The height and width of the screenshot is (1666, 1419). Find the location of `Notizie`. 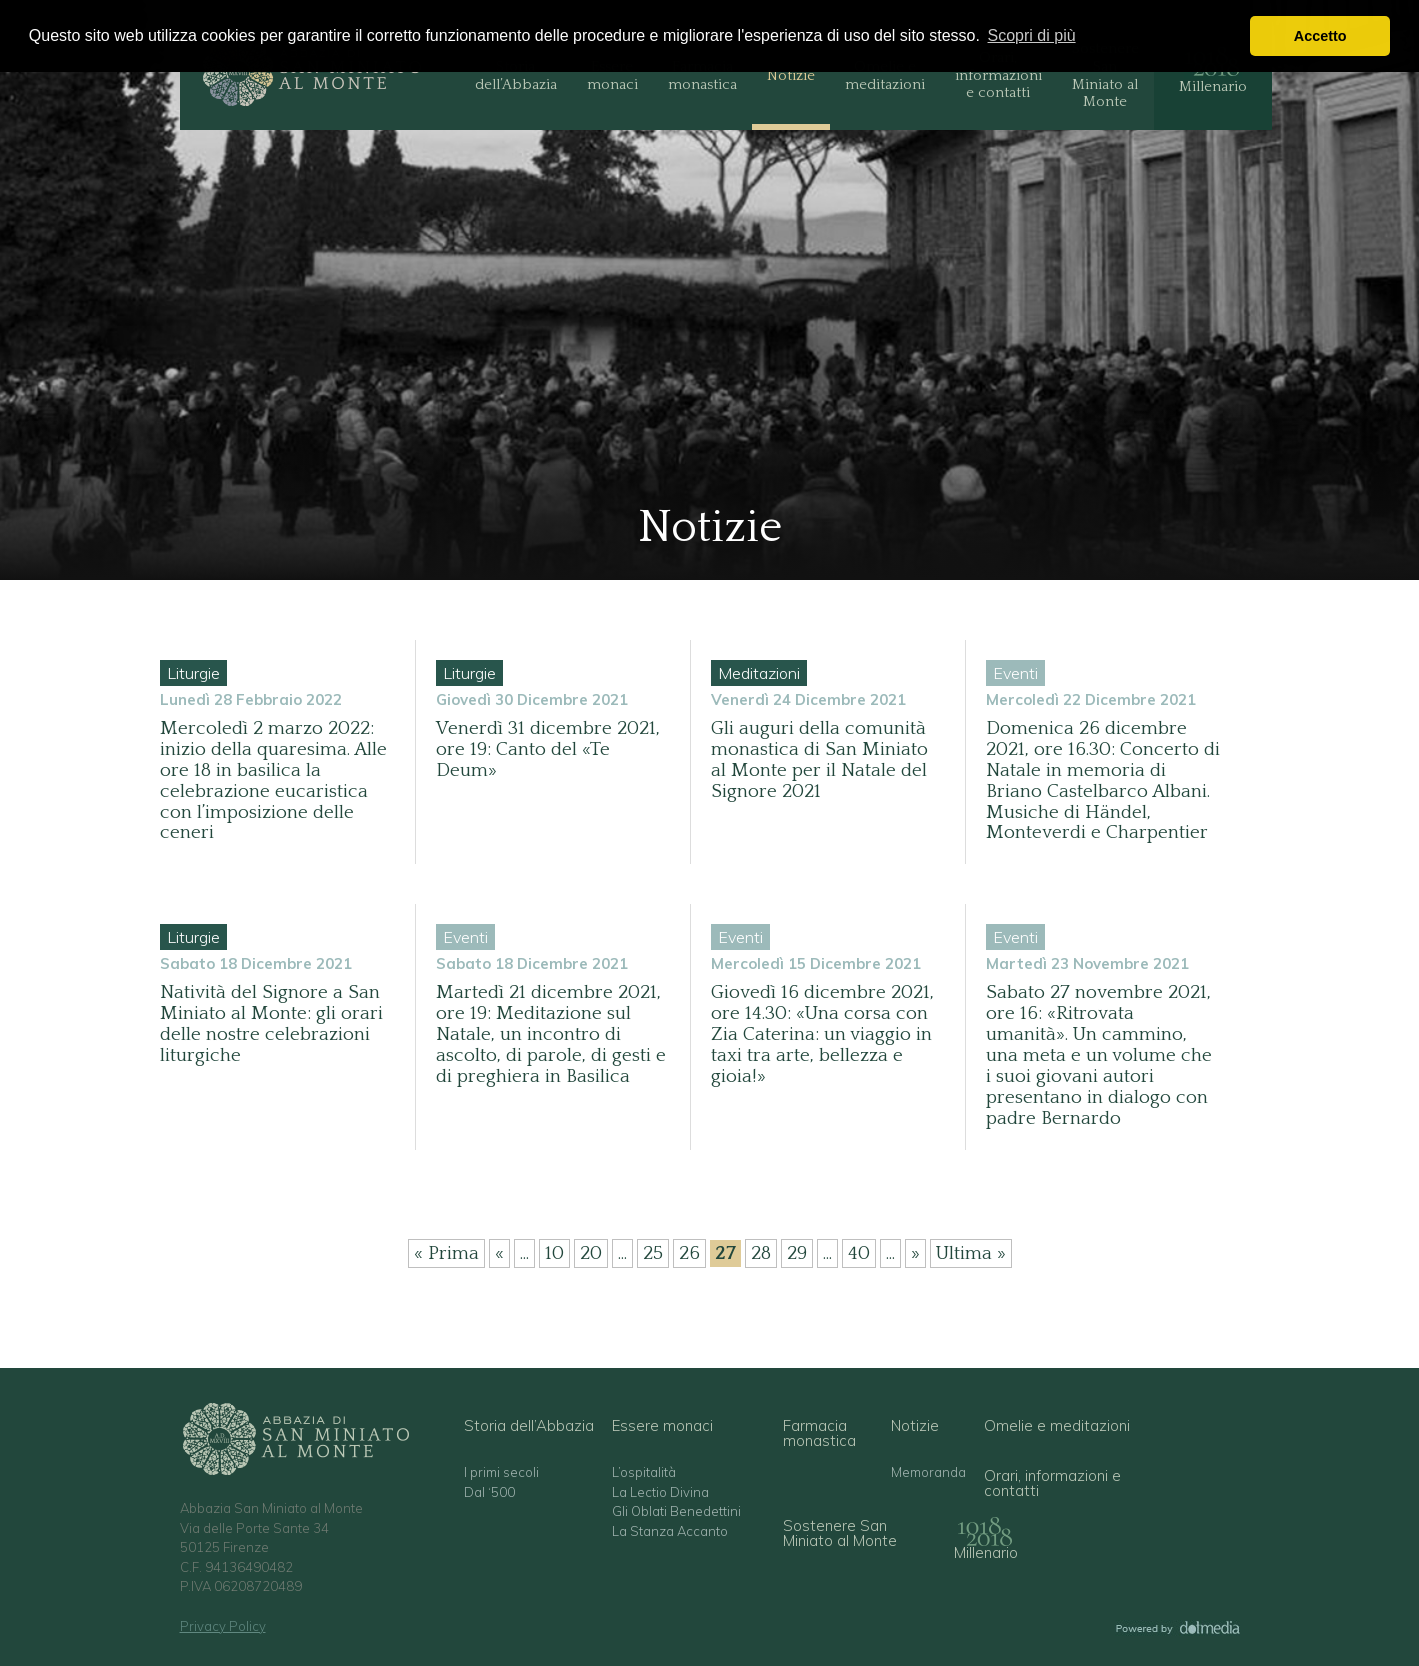

Notizie is located at coordinates (791, 75).